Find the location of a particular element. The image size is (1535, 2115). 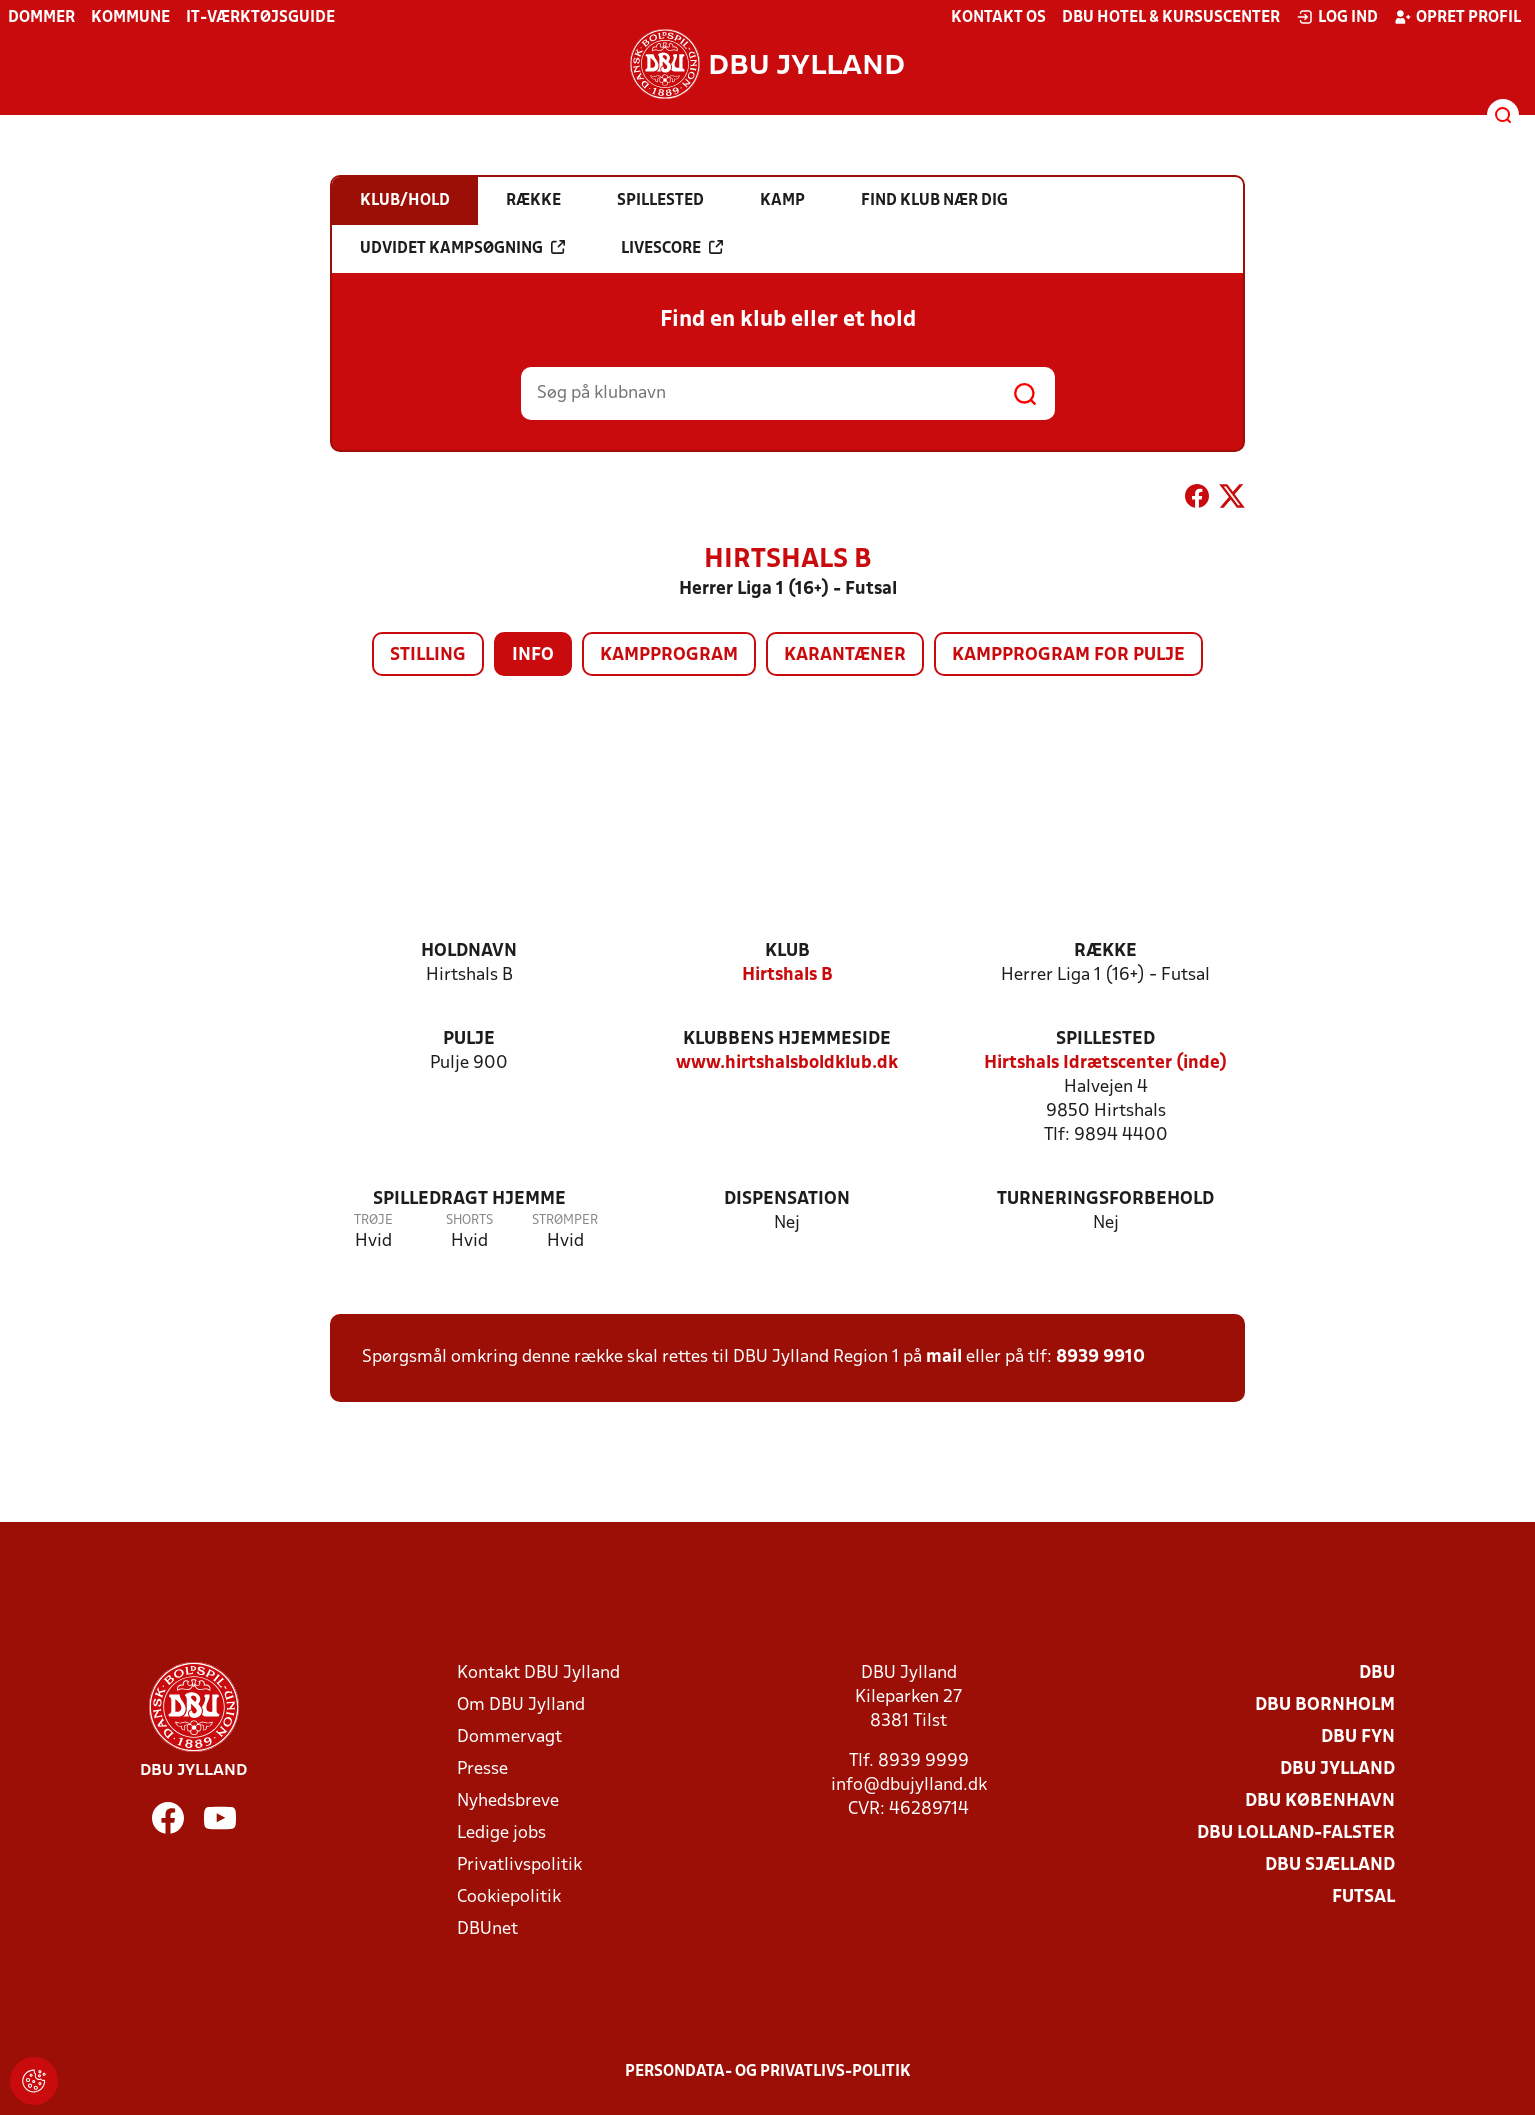

Trøje is located at coordinates (373, 1220).